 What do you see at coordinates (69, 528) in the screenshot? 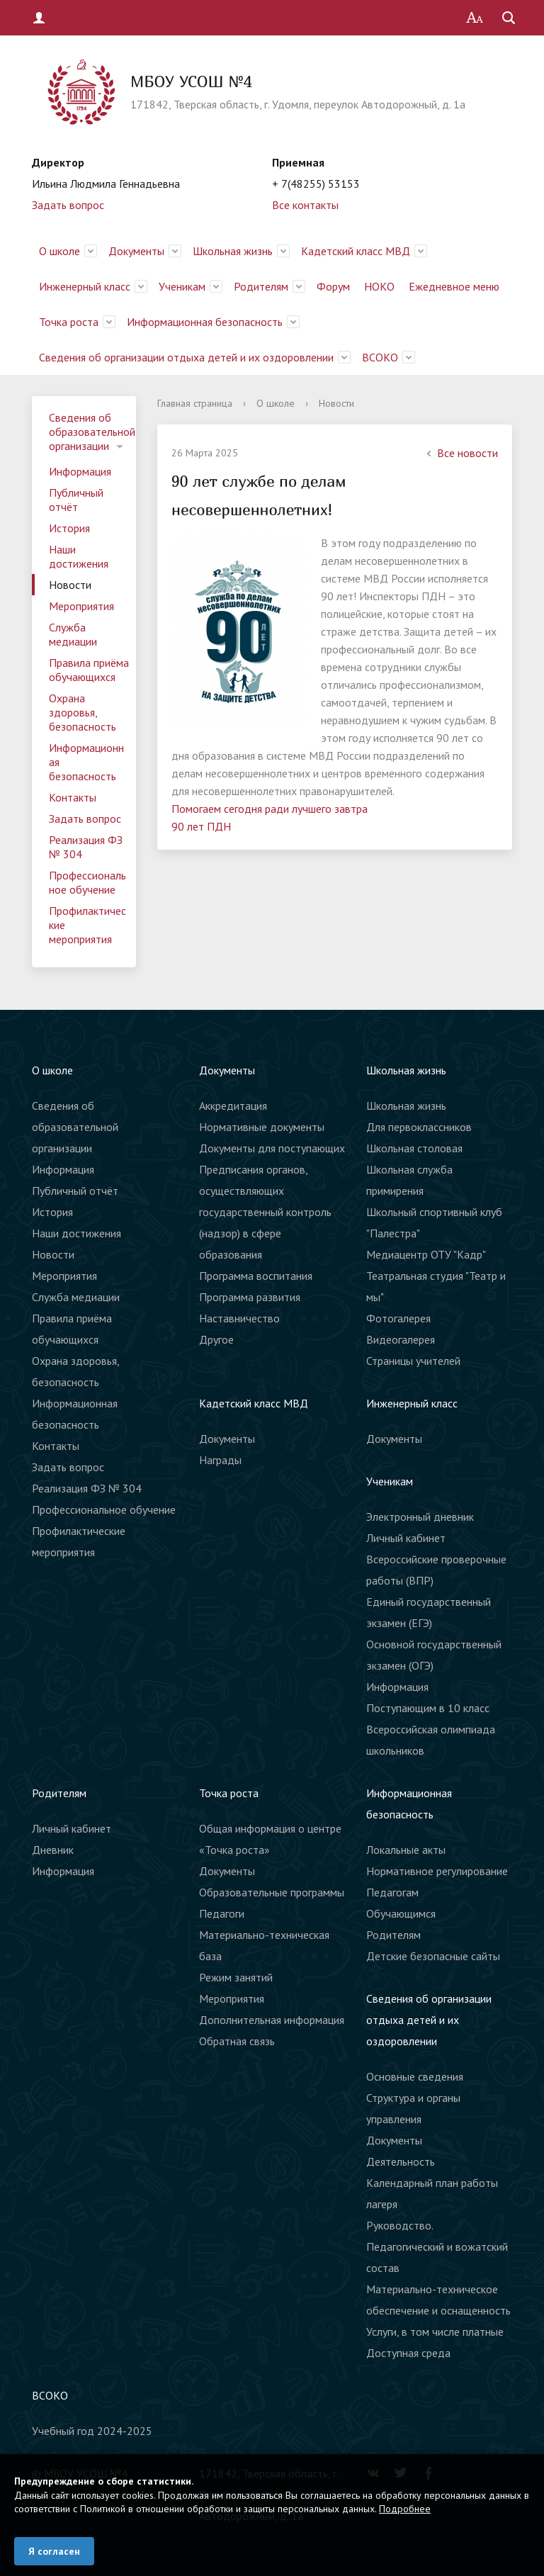
I see `История` at bounding box center [69, 528].